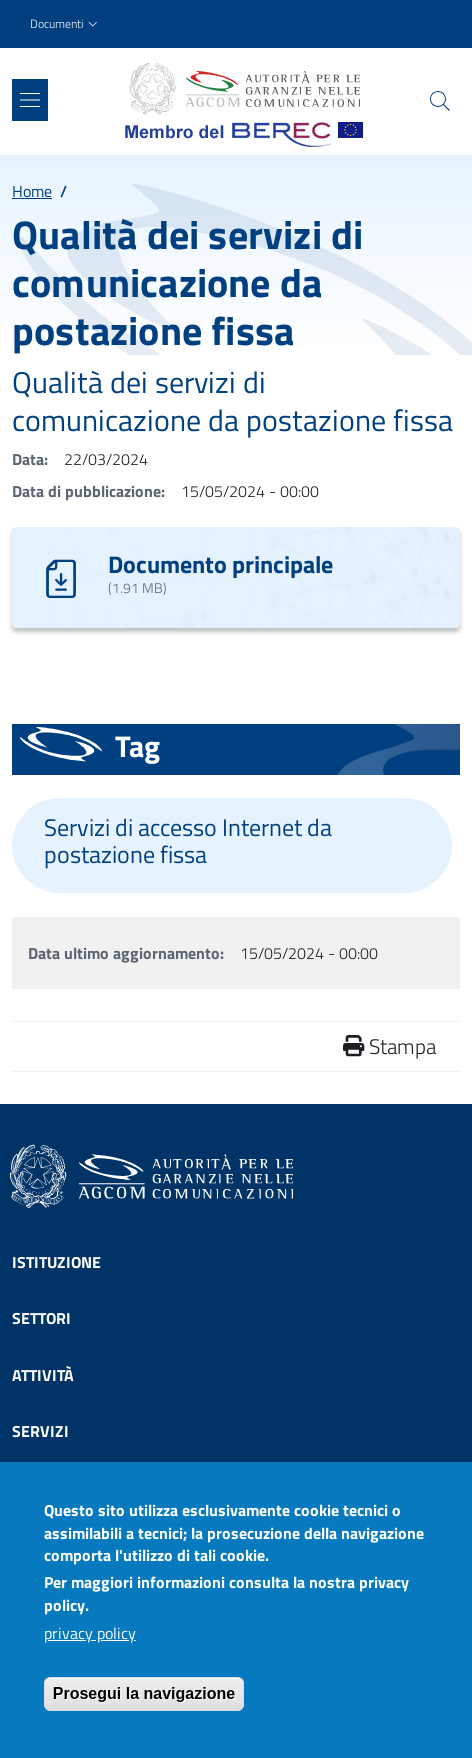  I want to click on Servizi di accesso Internet da postazione fissa, so click(188, 841).